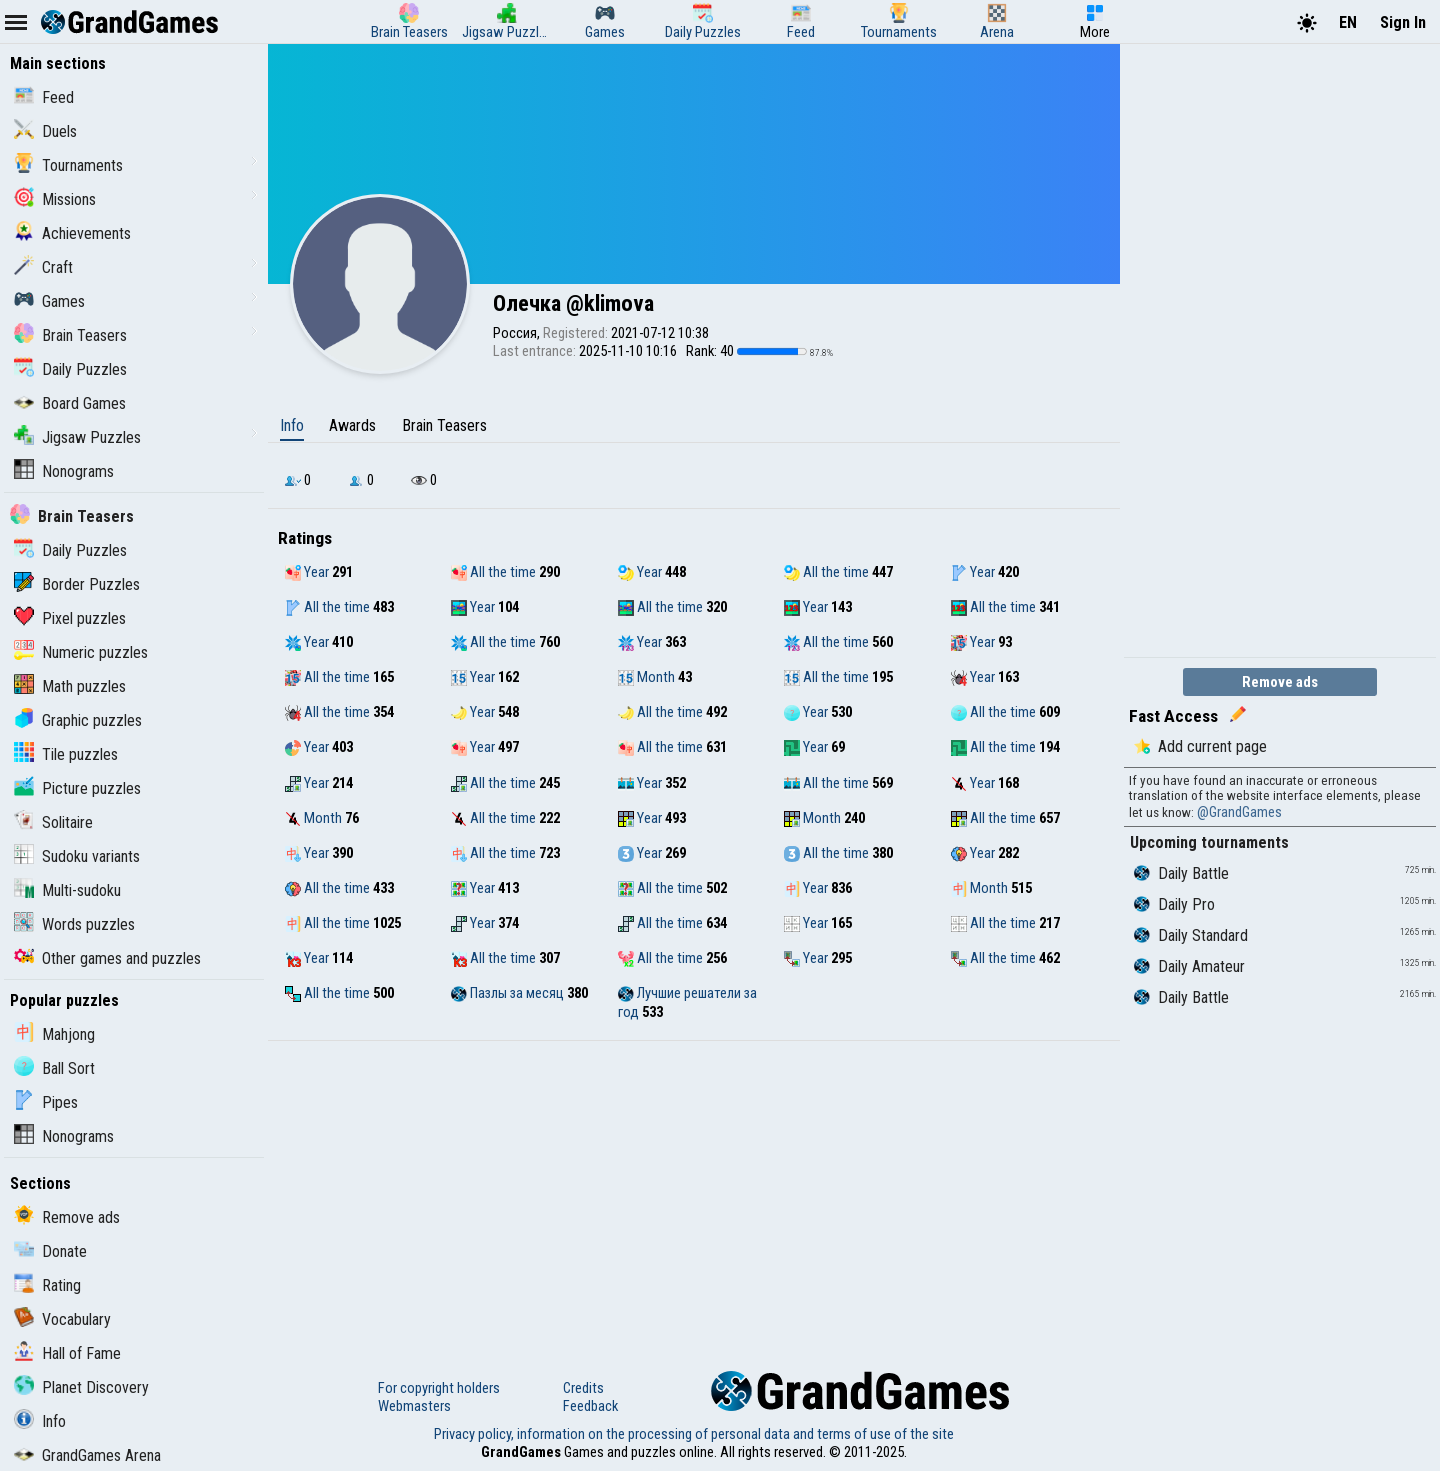 This screenshot has height=1471, width=1440. Describe the element at coordinates (507, 993) in the screenshot. I see `Пазлы за месяц` at that location.